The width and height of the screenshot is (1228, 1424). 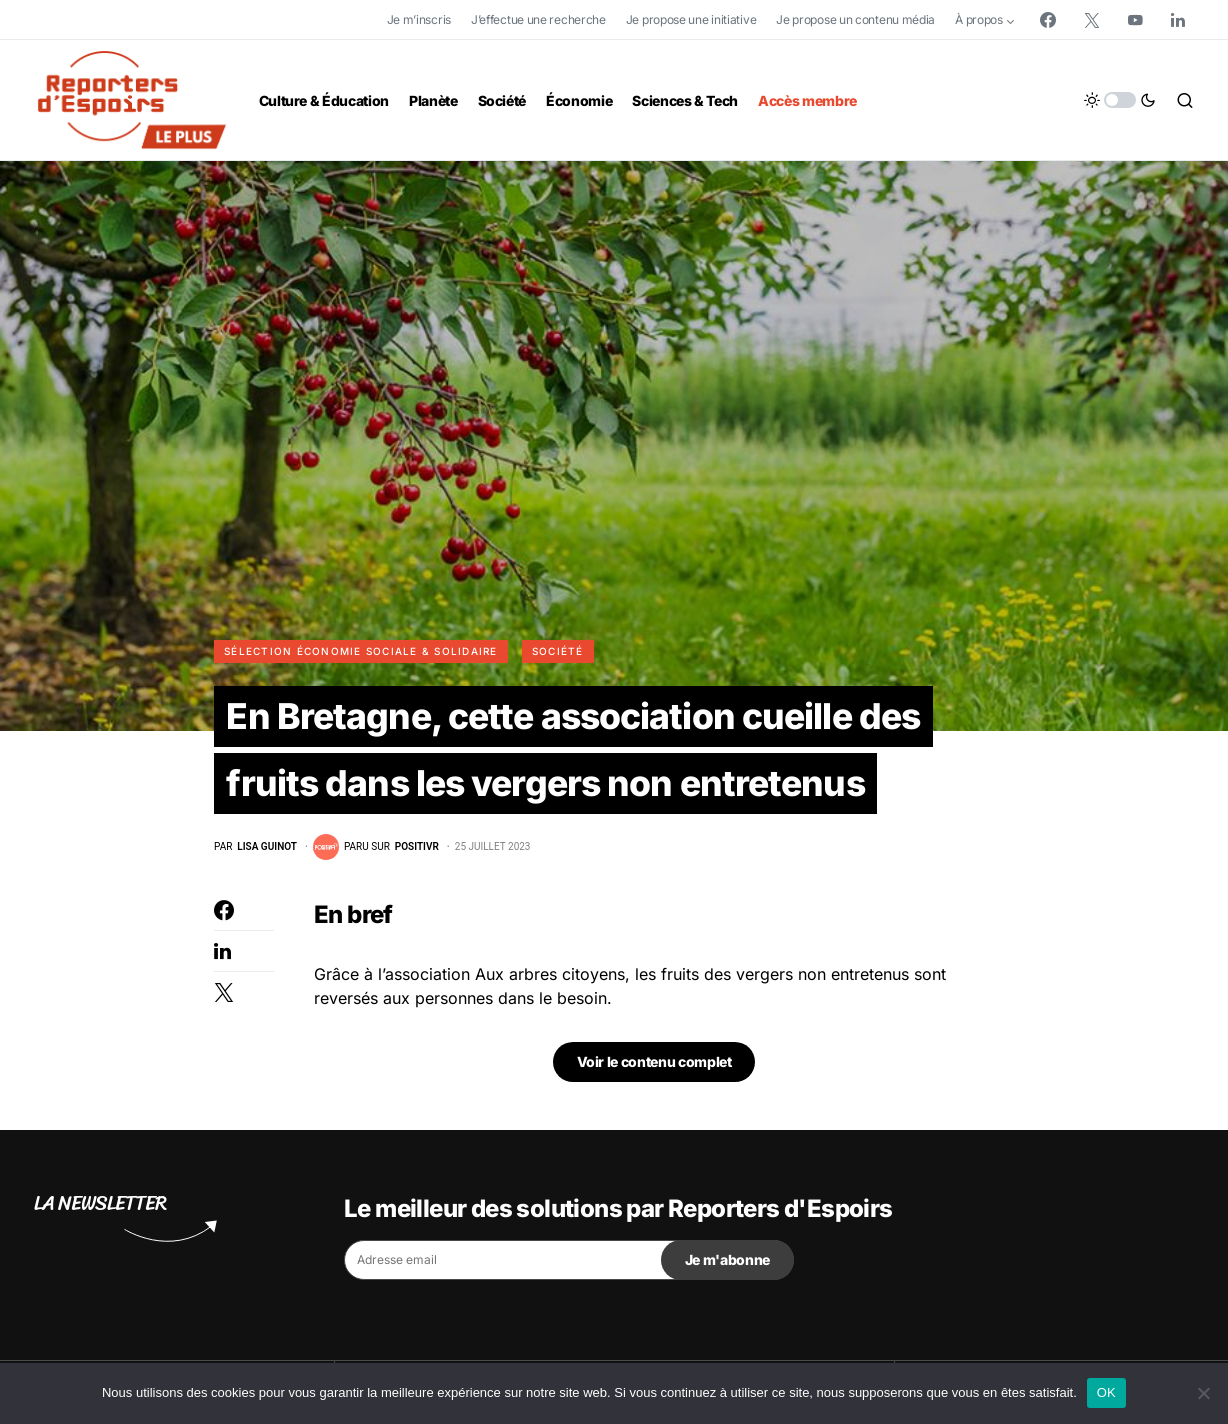 I want to click on OK, so click(x=1106, y=1392).